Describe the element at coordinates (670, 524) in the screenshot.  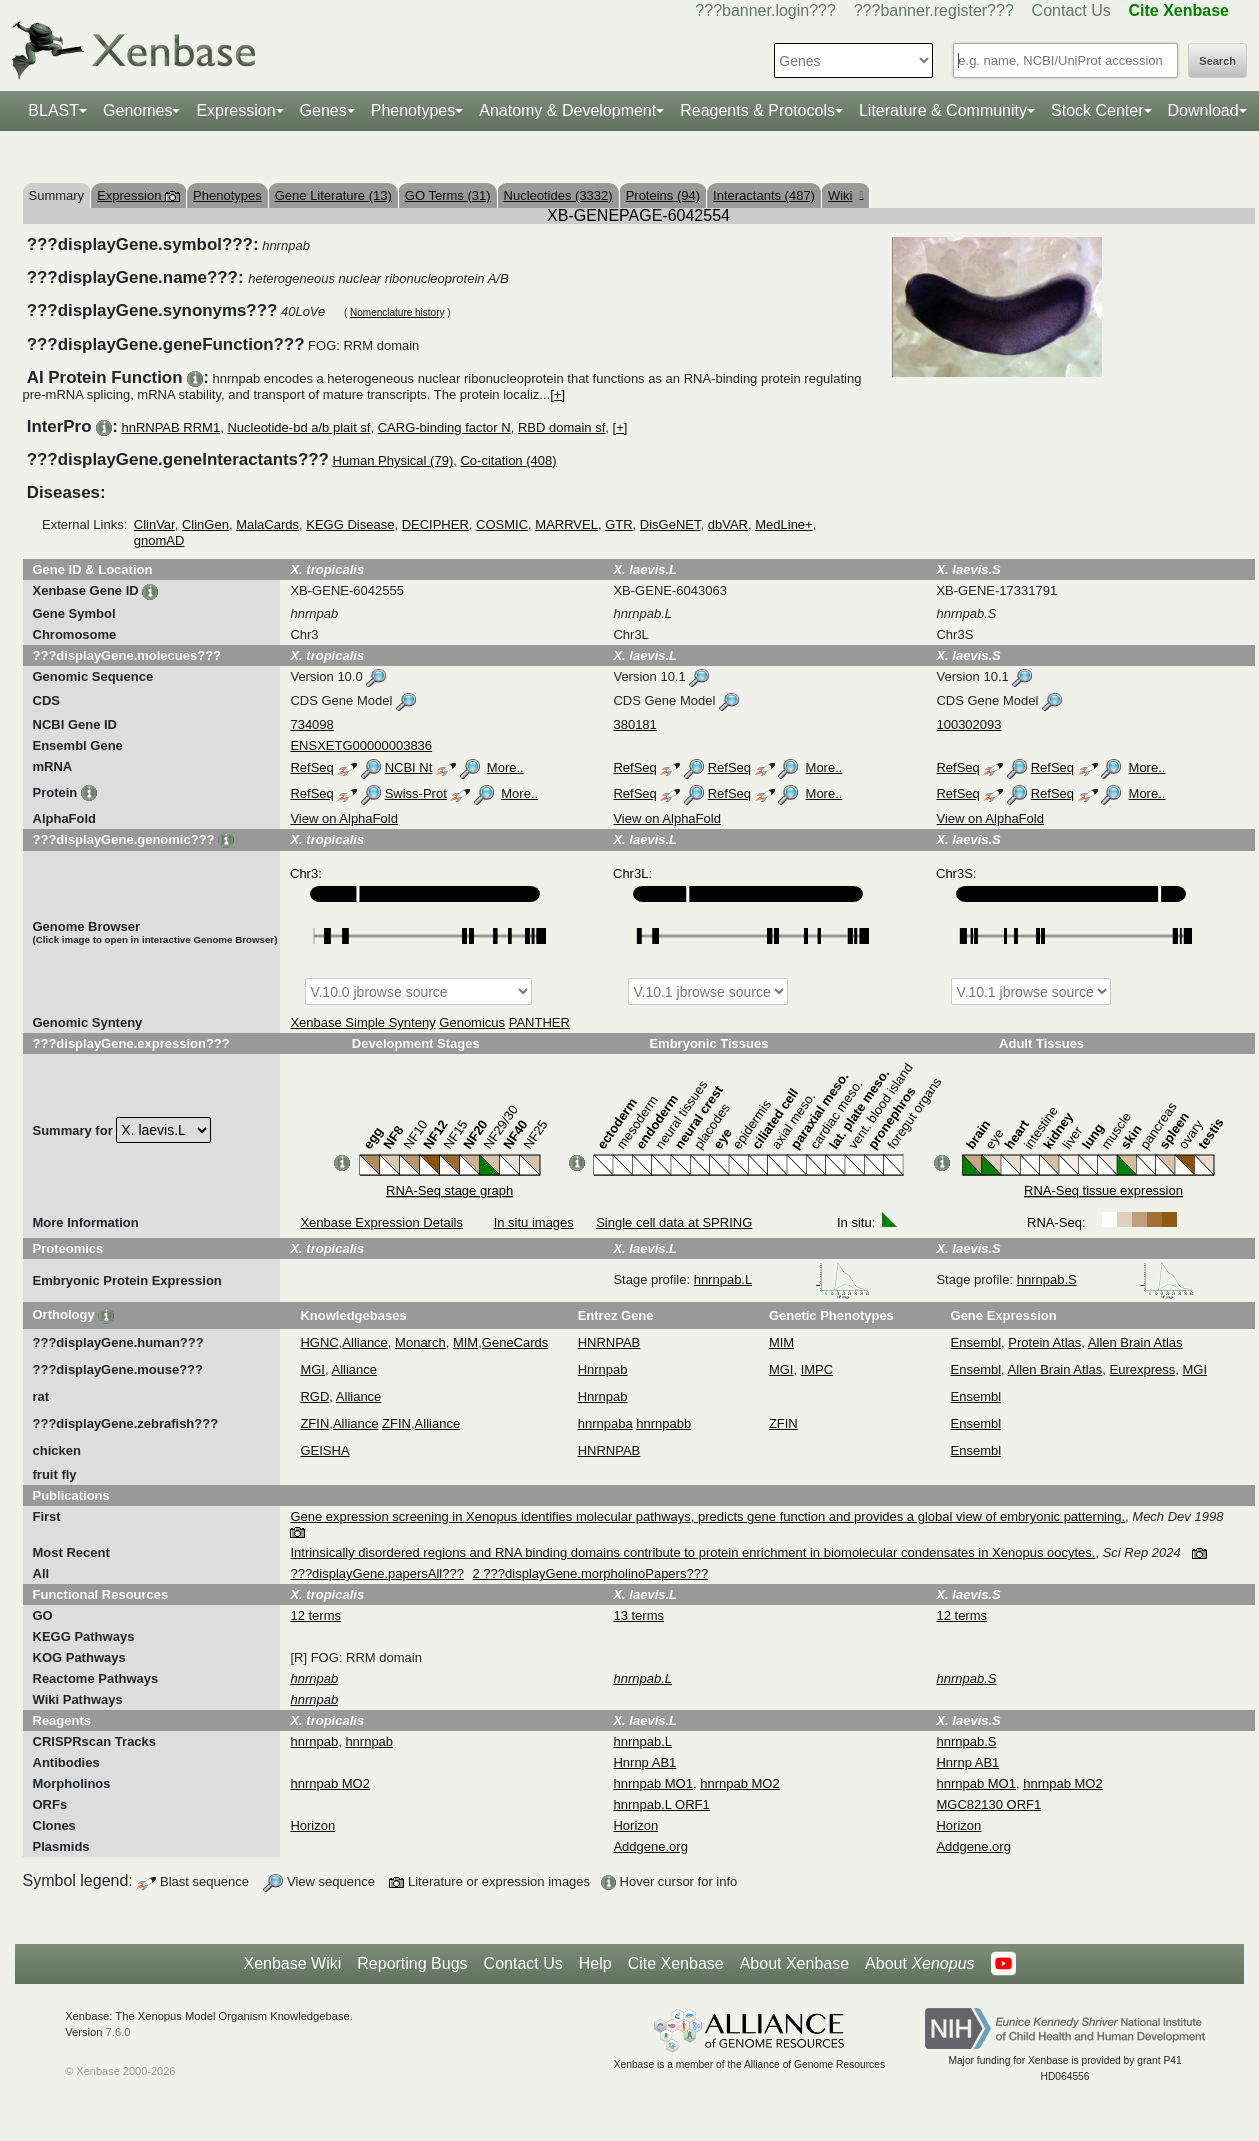
I see `DisGeNET` at that location.